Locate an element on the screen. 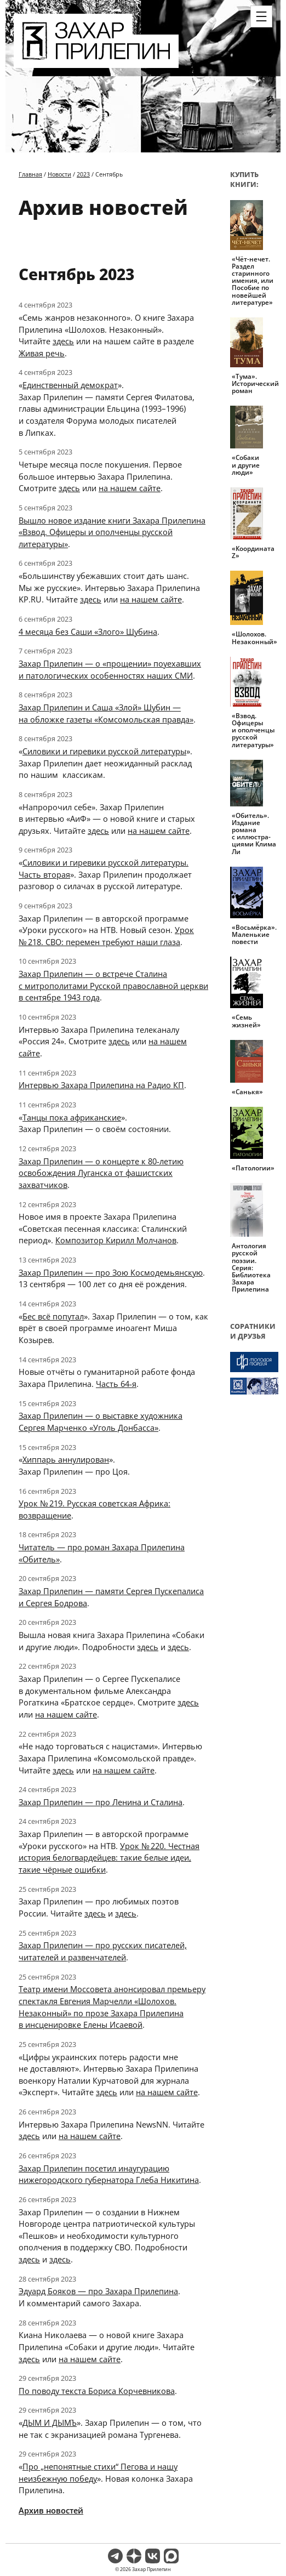 The width and height of the screenshot is (286, 2576). Танцы пока африканские is located at coordinates (71, 1117).